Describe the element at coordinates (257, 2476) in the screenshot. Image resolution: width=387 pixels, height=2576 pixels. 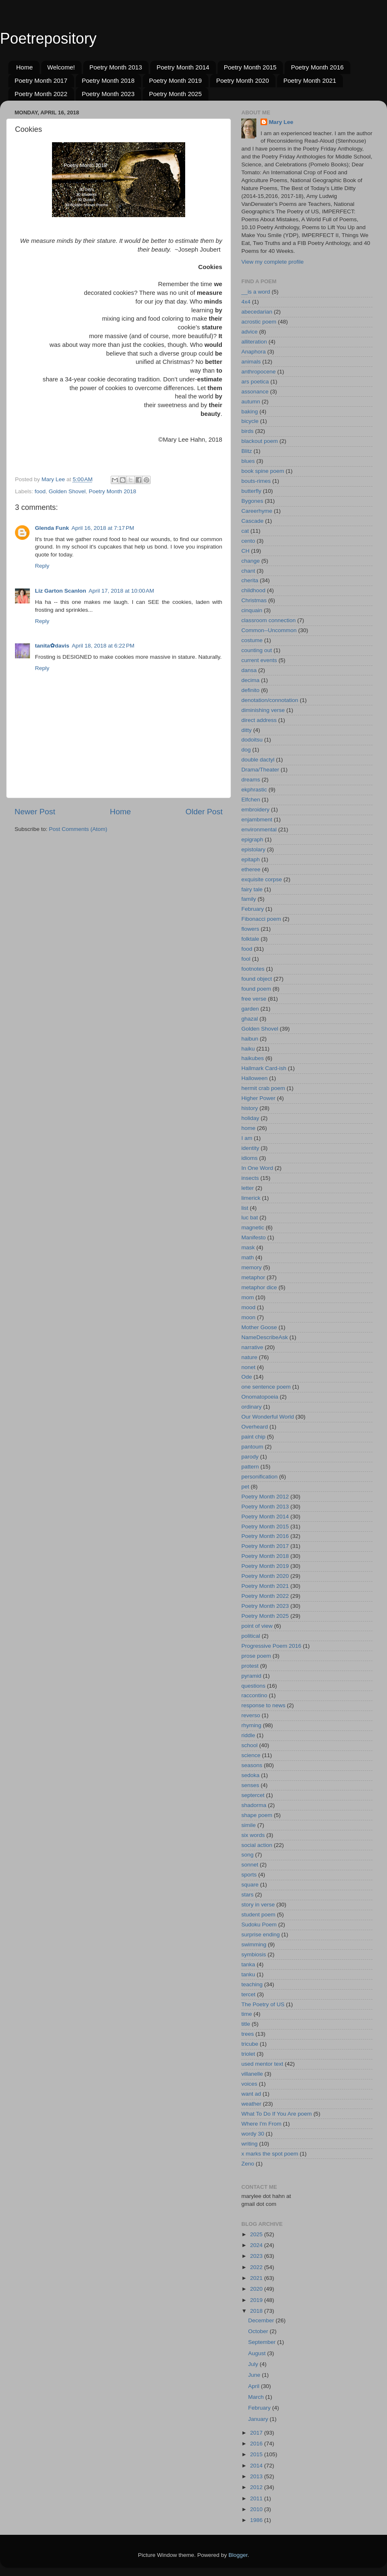
I see `2013` at that location.